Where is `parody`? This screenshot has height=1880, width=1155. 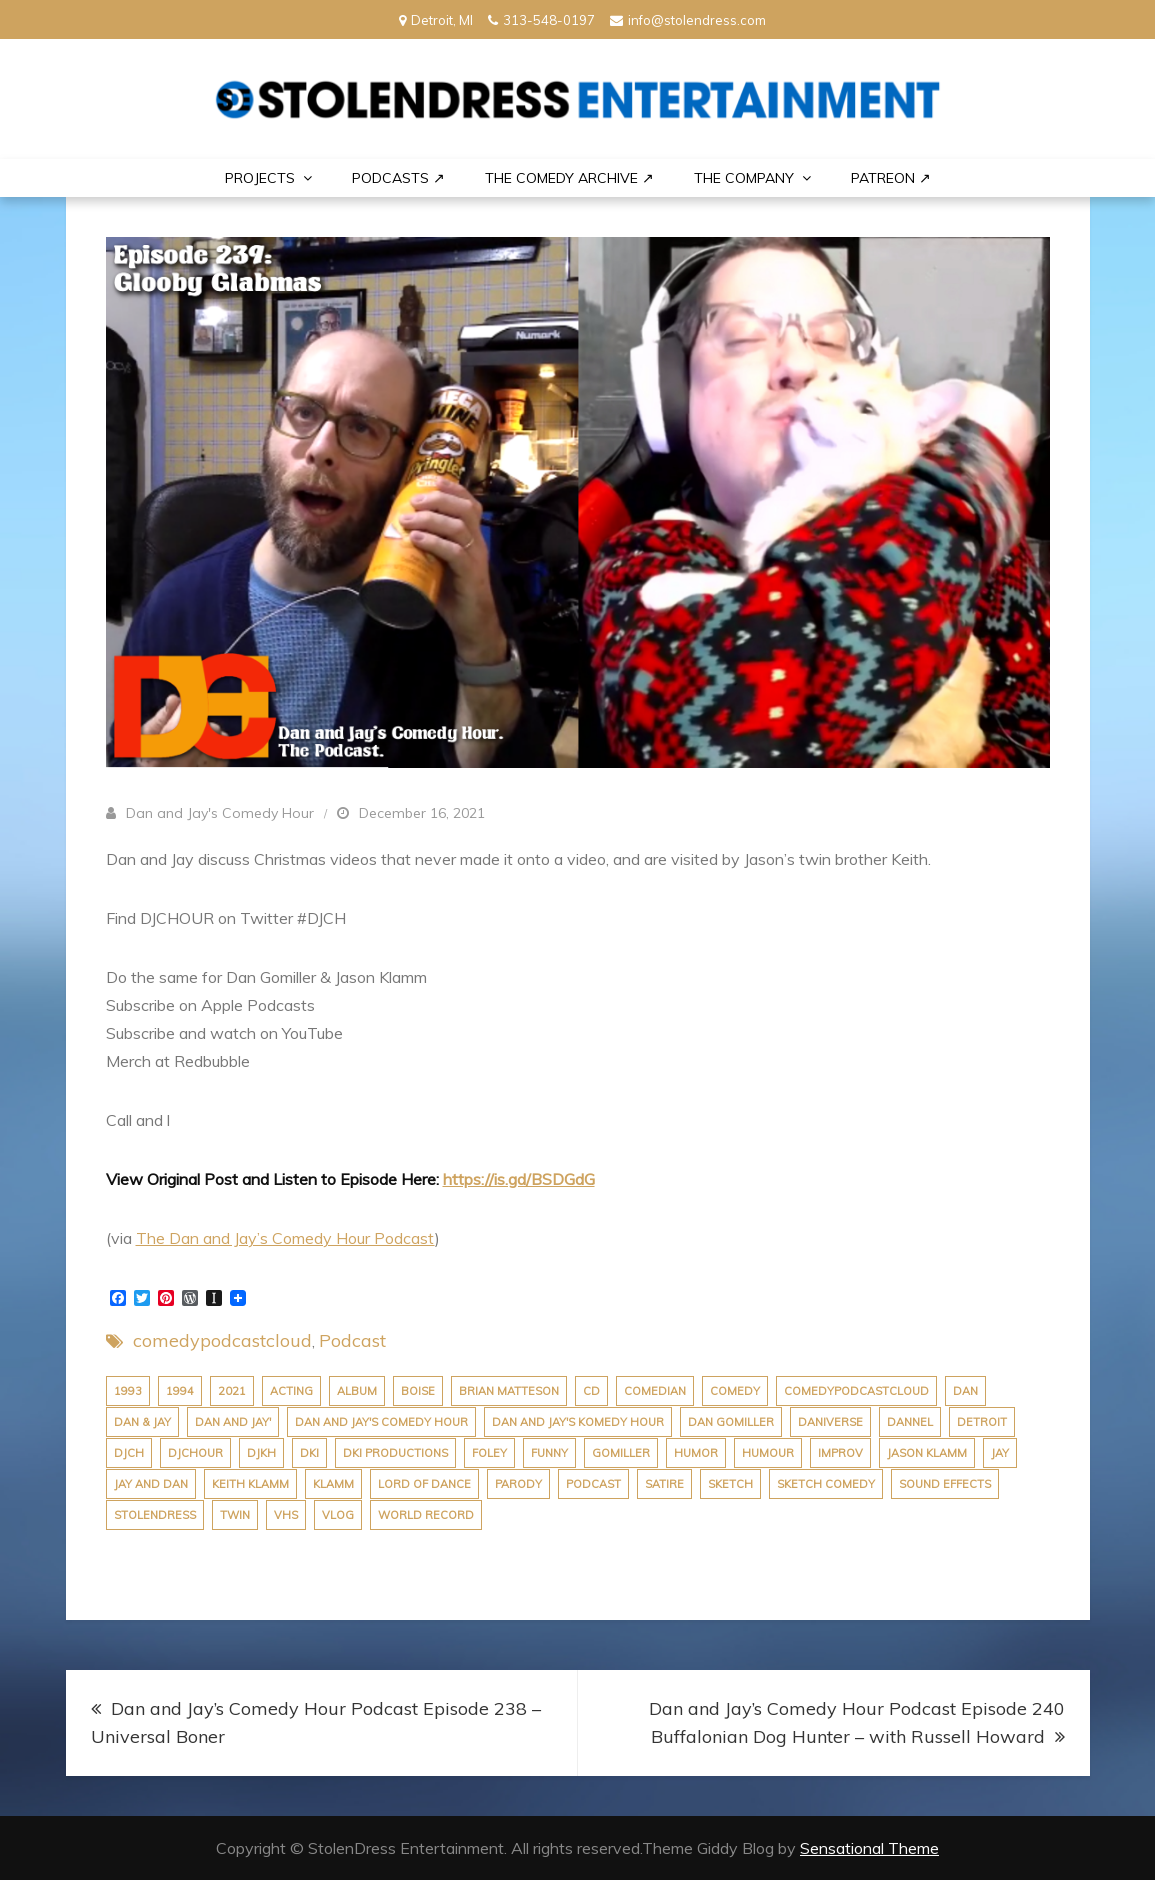 parody is located at coordinates (518, 1484).